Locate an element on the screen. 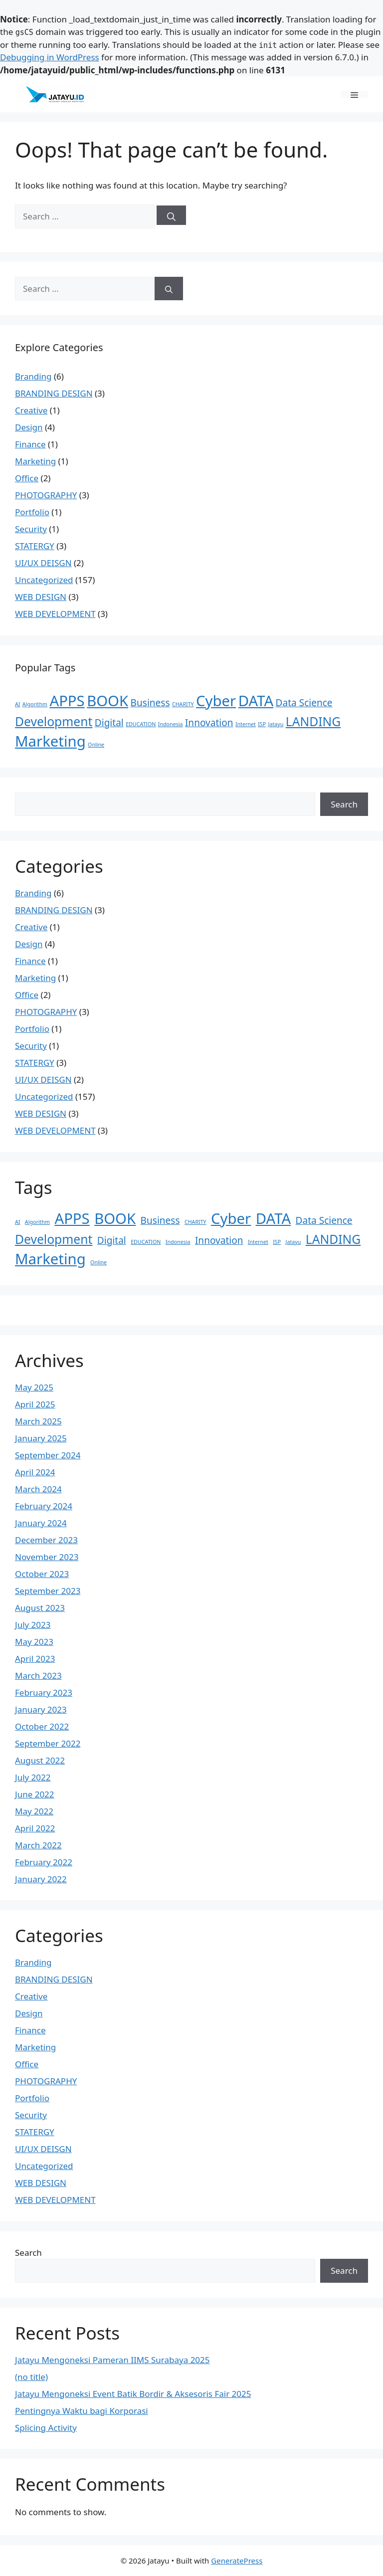  [Search] is located at coordinates (171, 215).